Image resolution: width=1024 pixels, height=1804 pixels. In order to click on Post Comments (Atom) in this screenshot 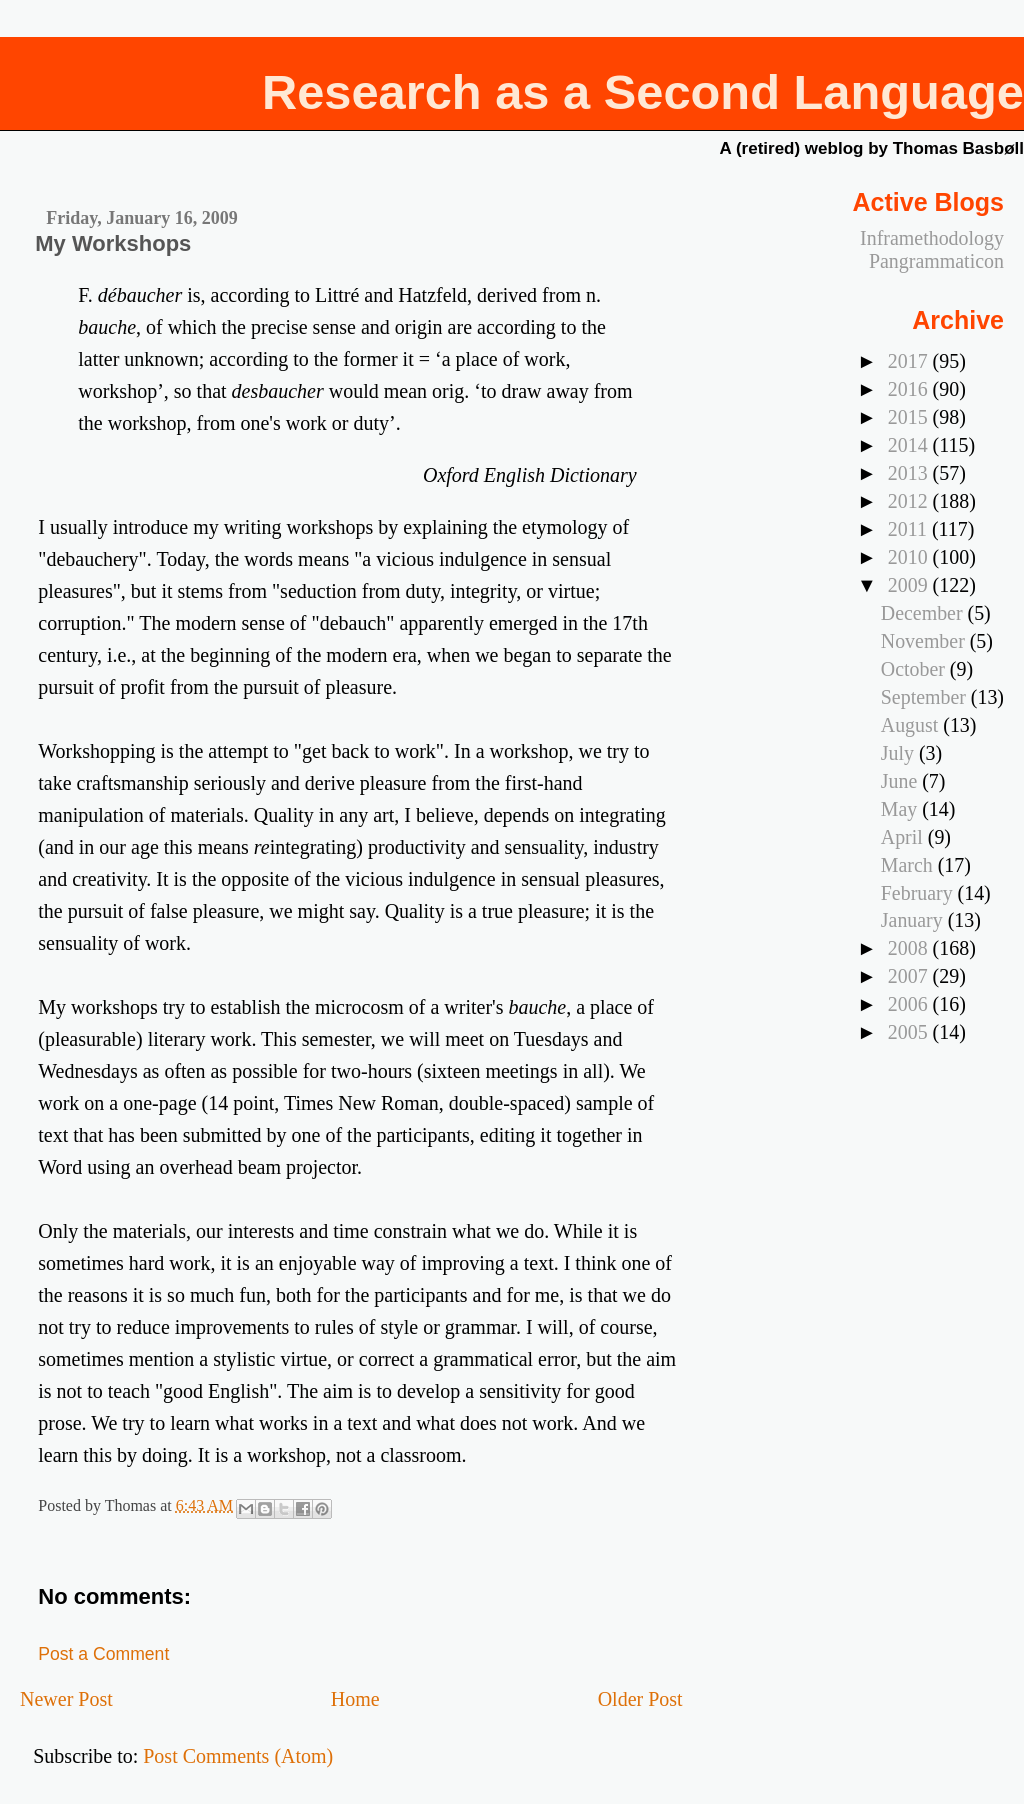, I will do `click(238, 1756)`.